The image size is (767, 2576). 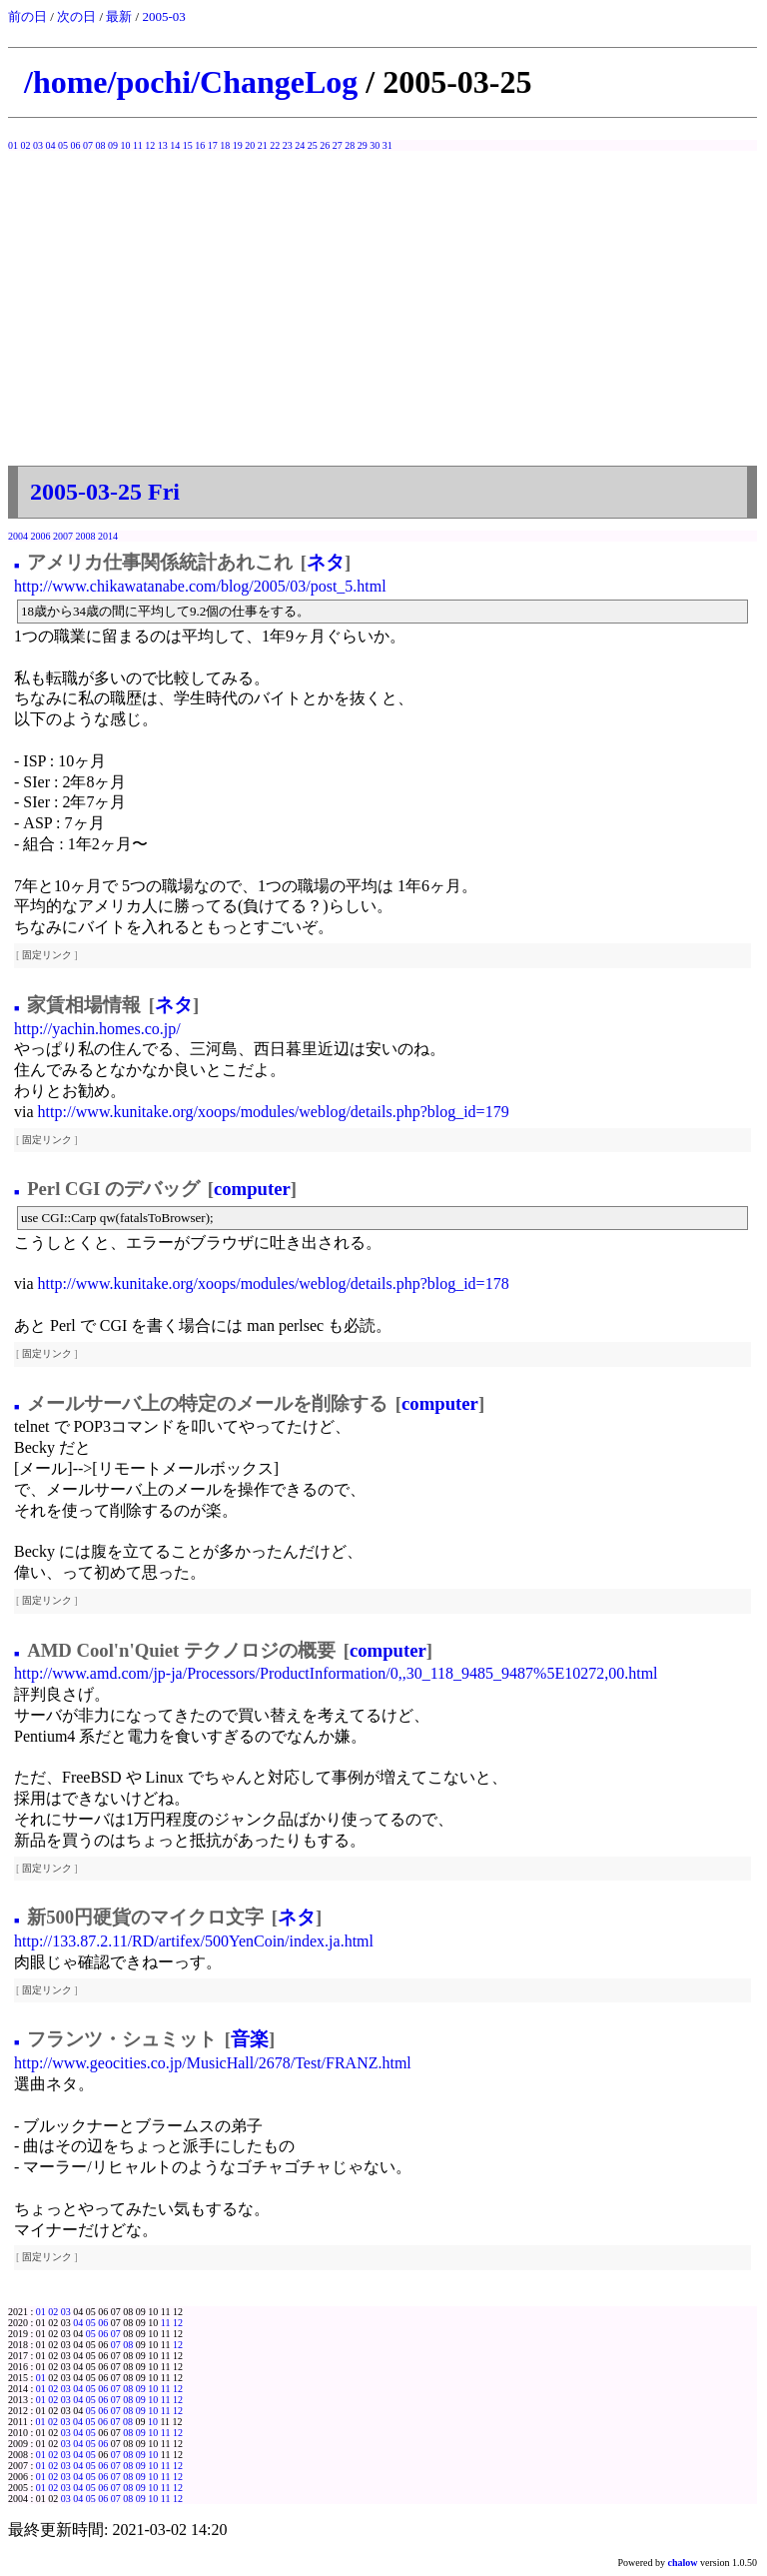 What do you see at coordinates (382, 316) in the screenshot?
I see `[Advertisement]` at bounding box center [382, 316].